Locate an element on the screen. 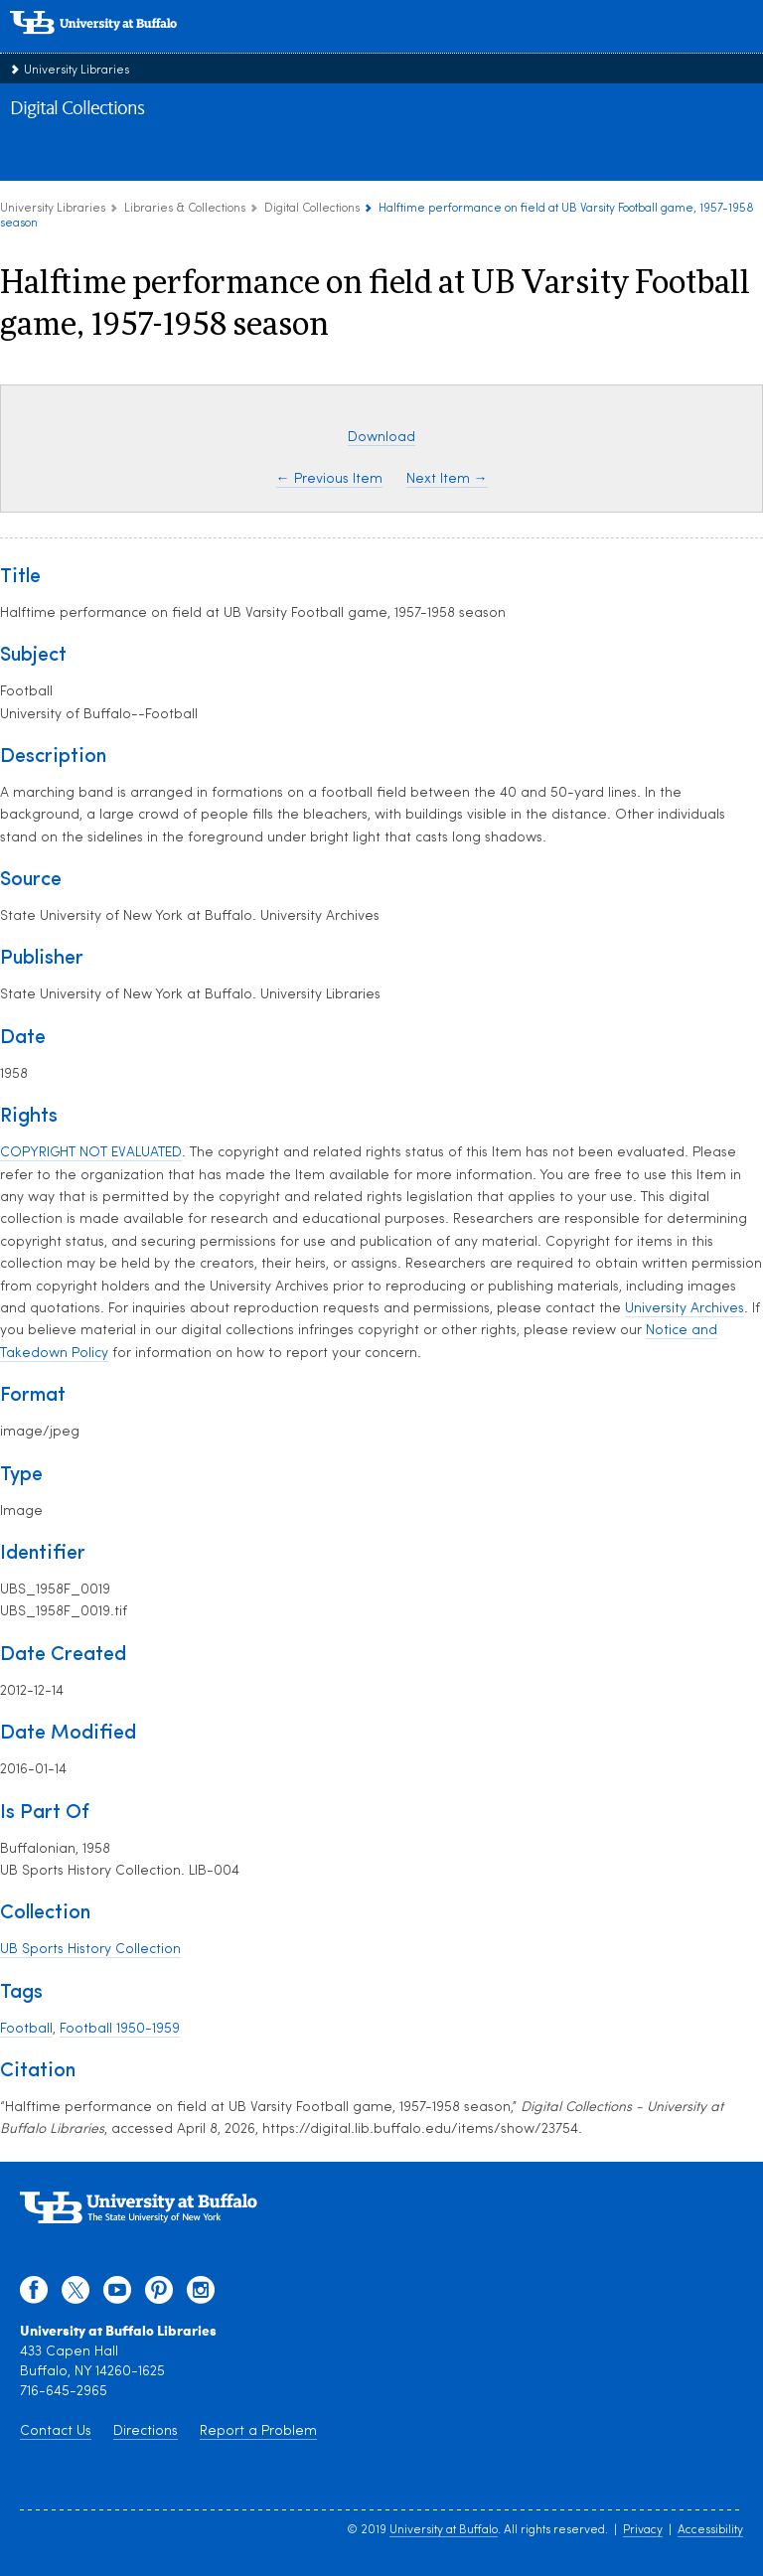  Next Item → is located at coordinates (447, 479).